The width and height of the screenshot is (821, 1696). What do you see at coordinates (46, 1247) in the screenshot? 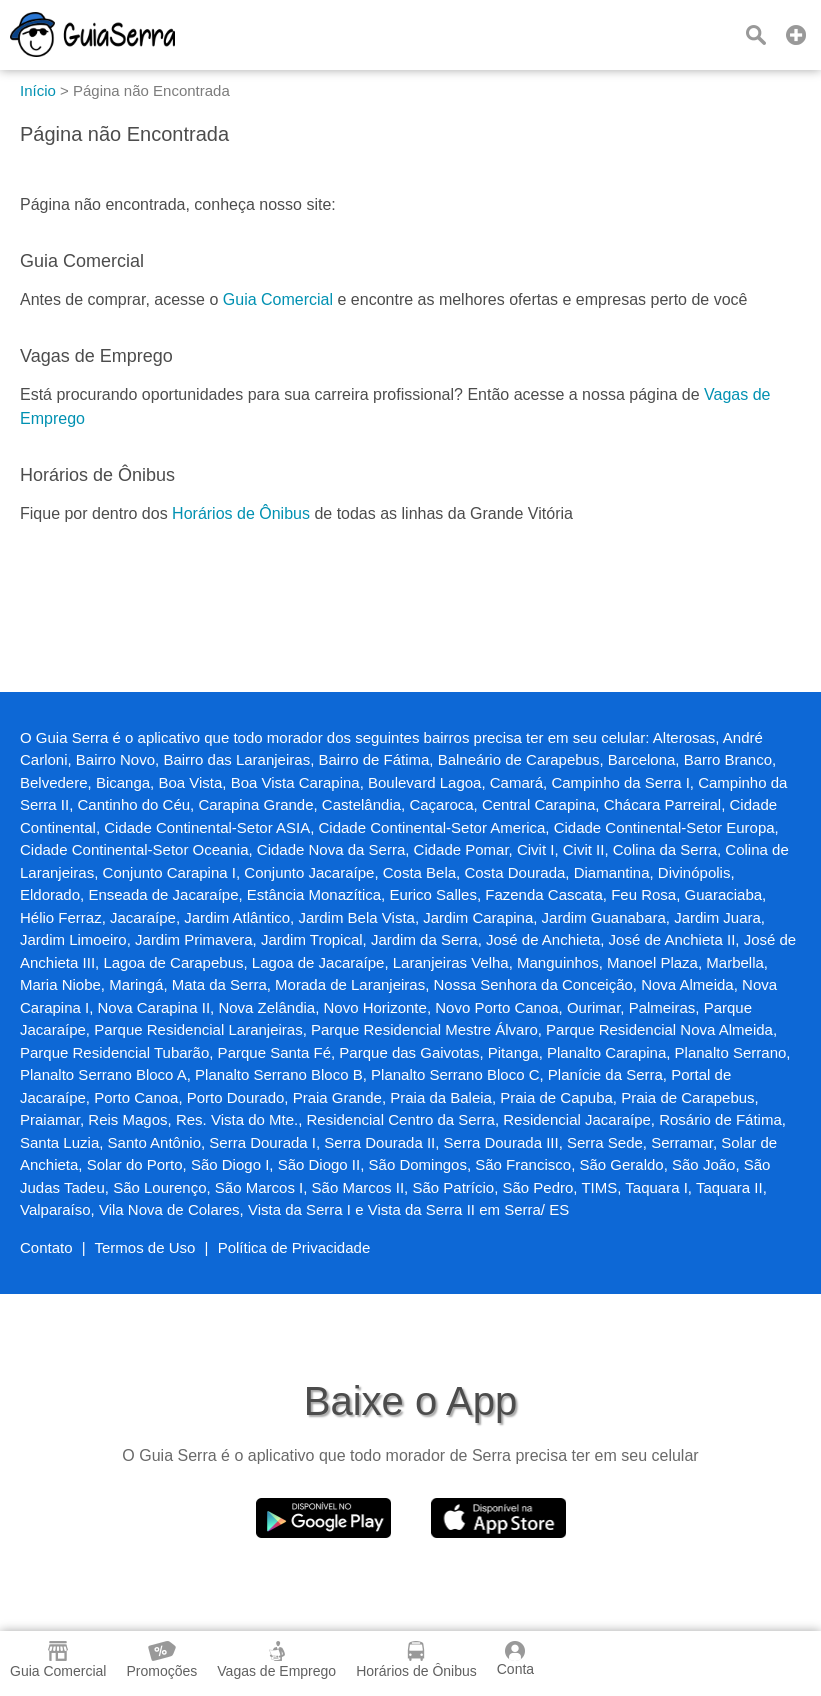
I see `Contato` at bounding box center [46, 1247].